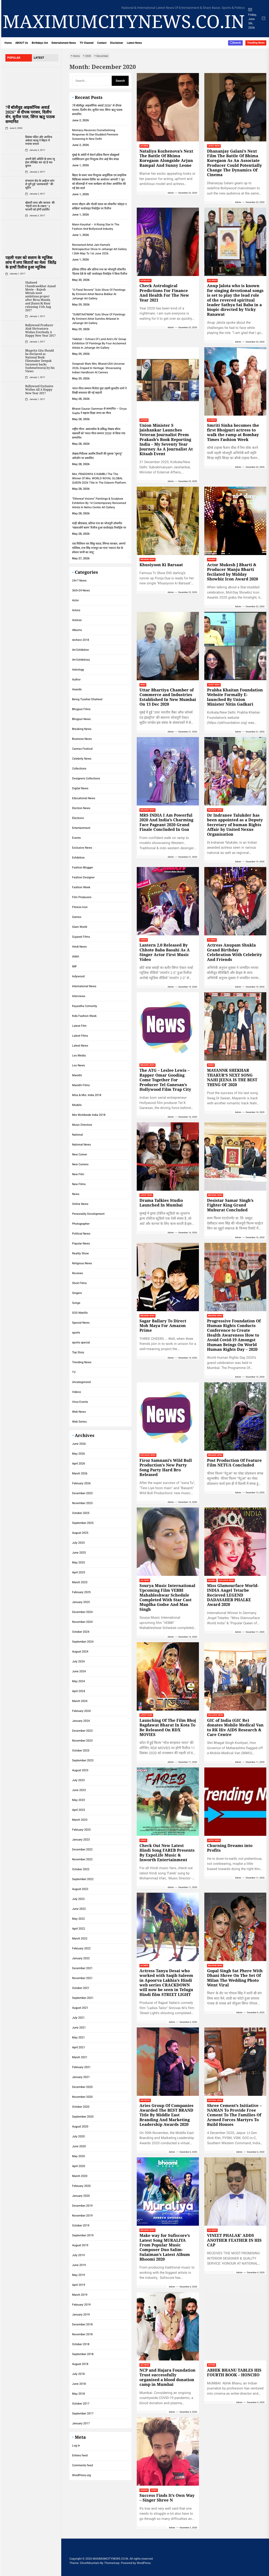  I want to click on admin, so click(171, 192).